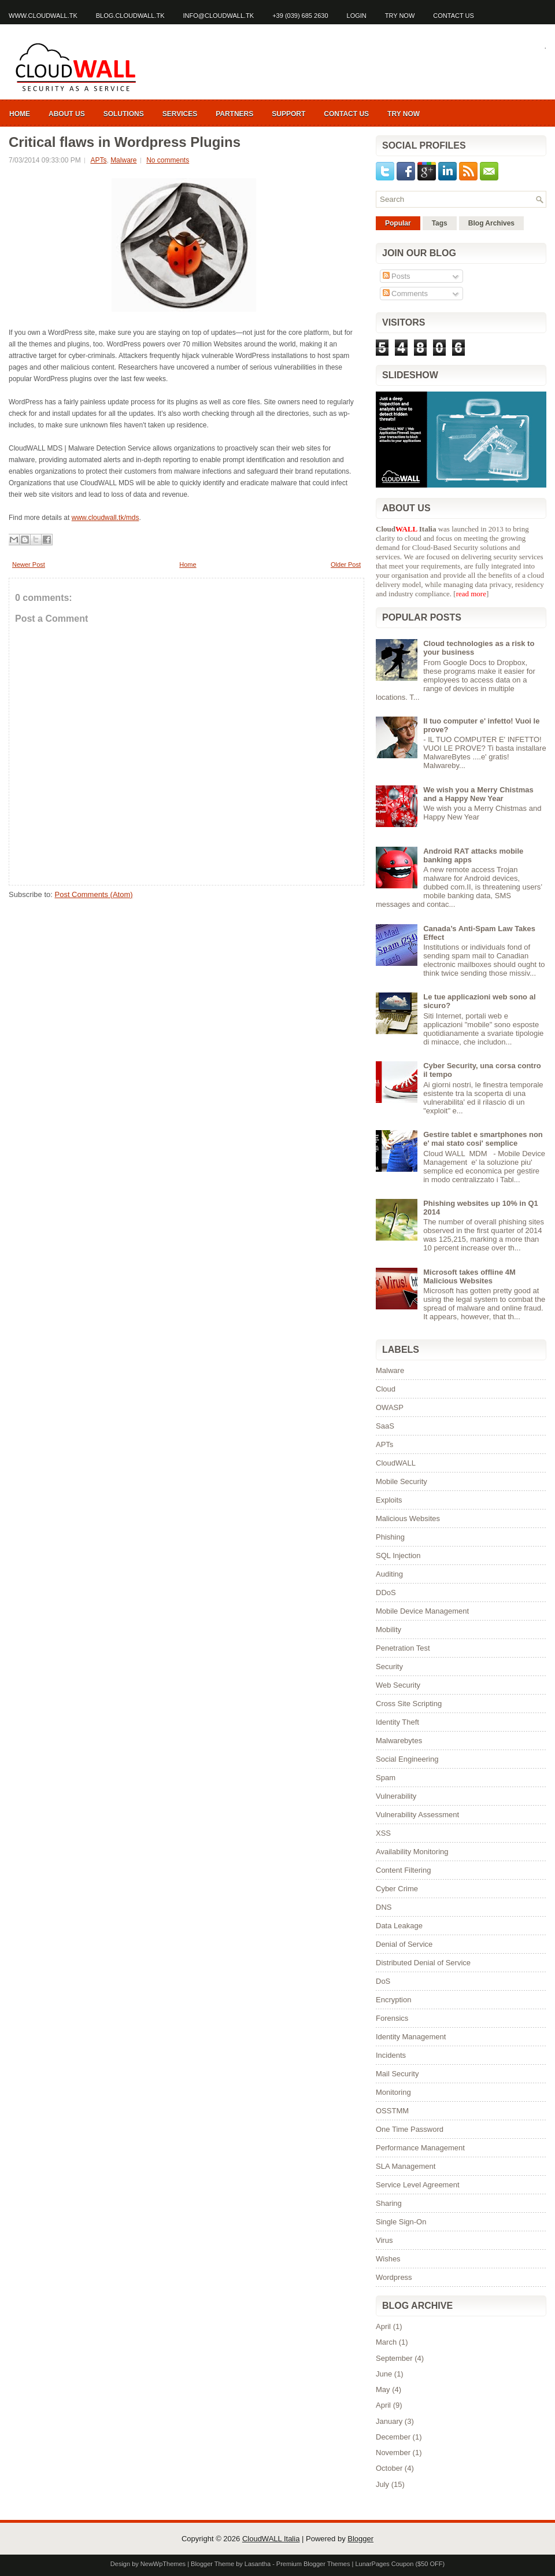 This screenshot has width=555, height=2576. Describe the element at coordinates (393, 2092) in the screenshot. I see `Monitoring` at that location.